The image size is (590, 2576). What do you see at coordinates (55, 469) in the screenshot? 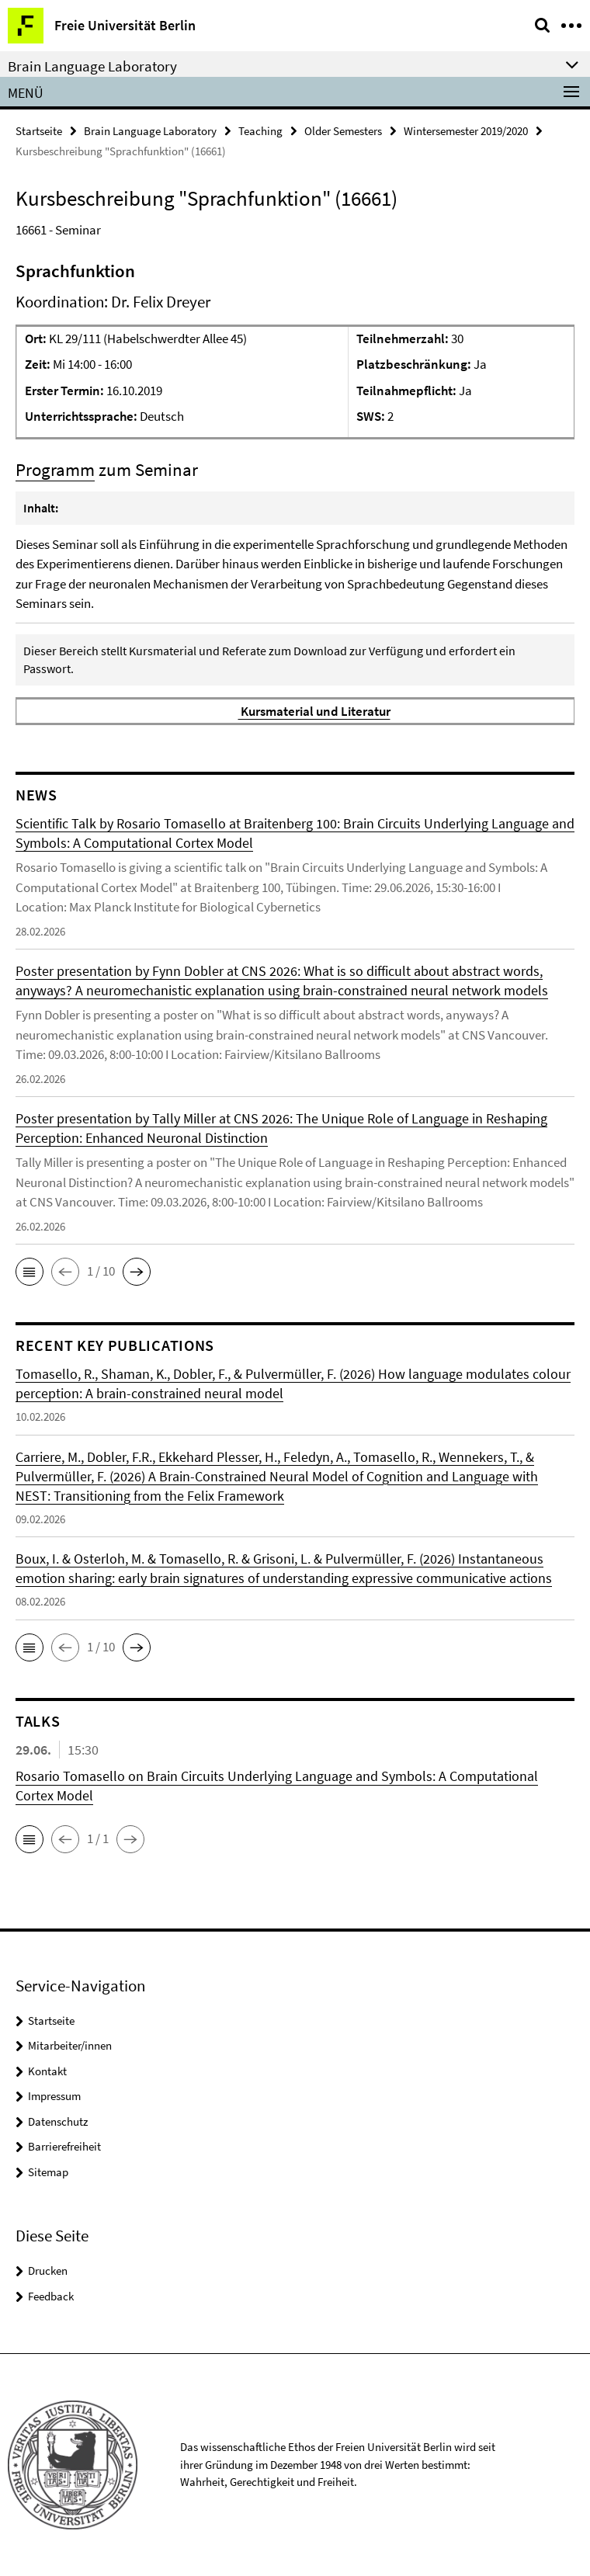
I see `Programm` at bounding box center [55, 469].